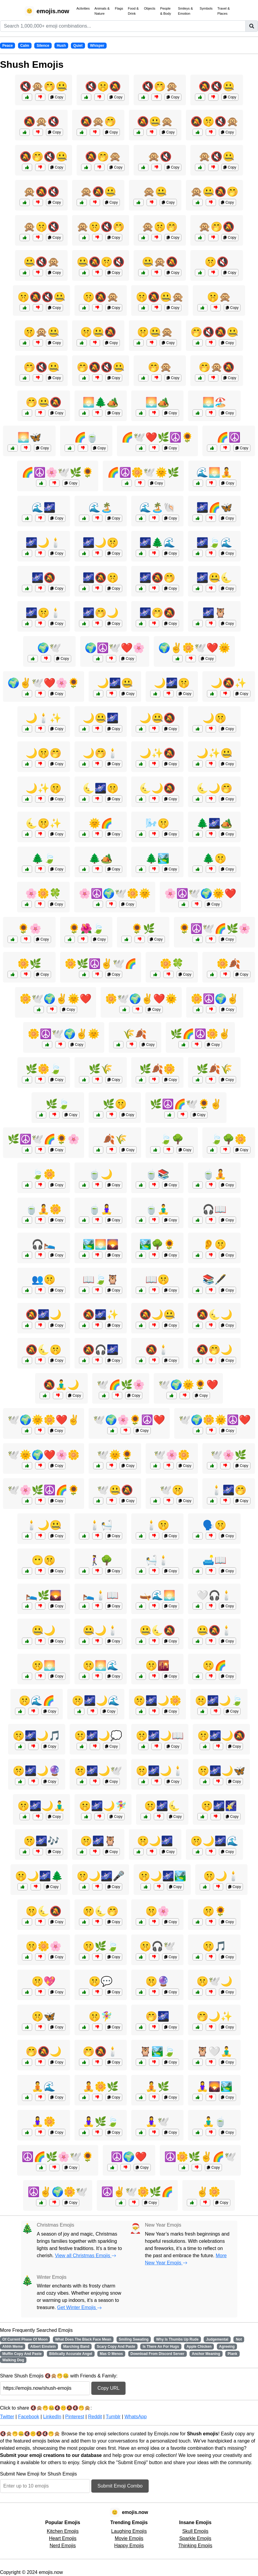 The height and width of the screenshot is (2576, 258). I want to click on 🍵🧘🌼, so click(44, 1209).